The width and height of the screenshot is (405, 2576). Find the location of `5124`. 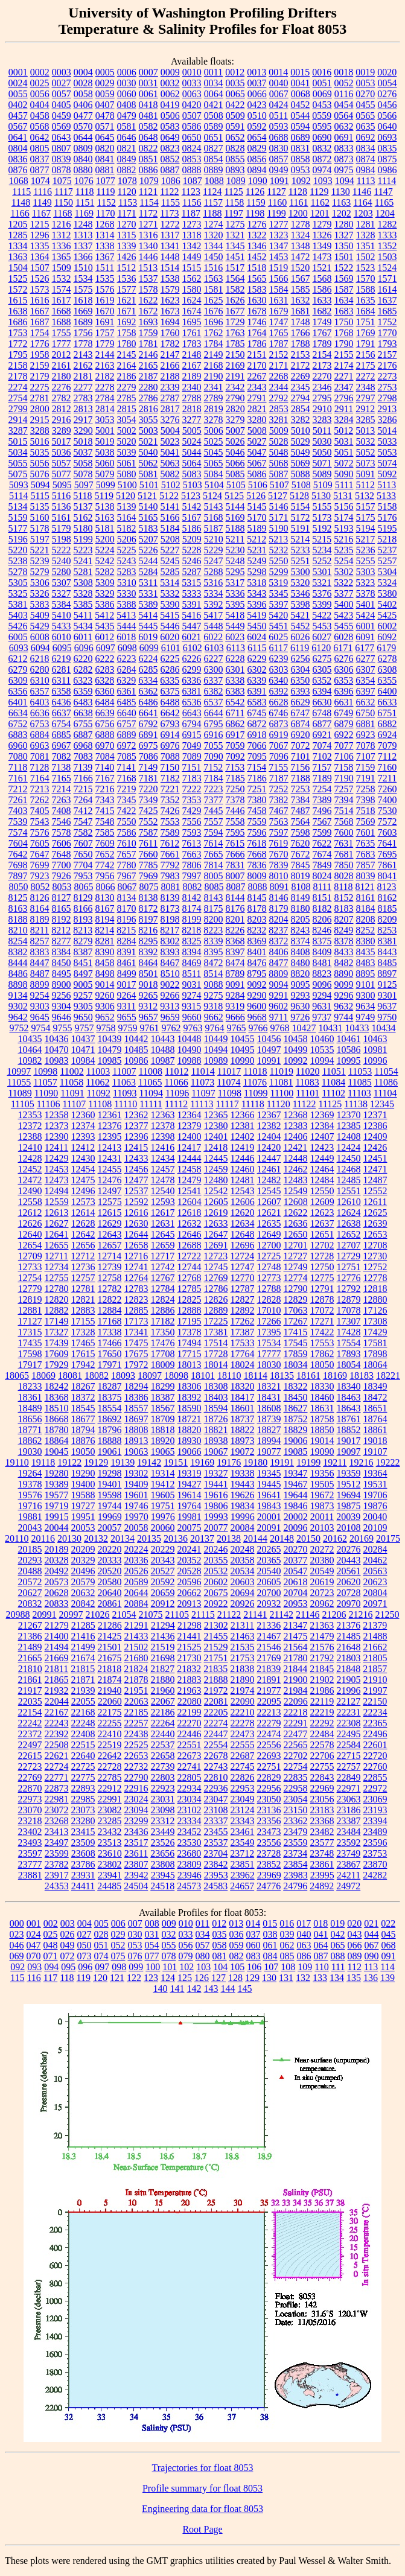

5124 is located at coordinates (212, 496).